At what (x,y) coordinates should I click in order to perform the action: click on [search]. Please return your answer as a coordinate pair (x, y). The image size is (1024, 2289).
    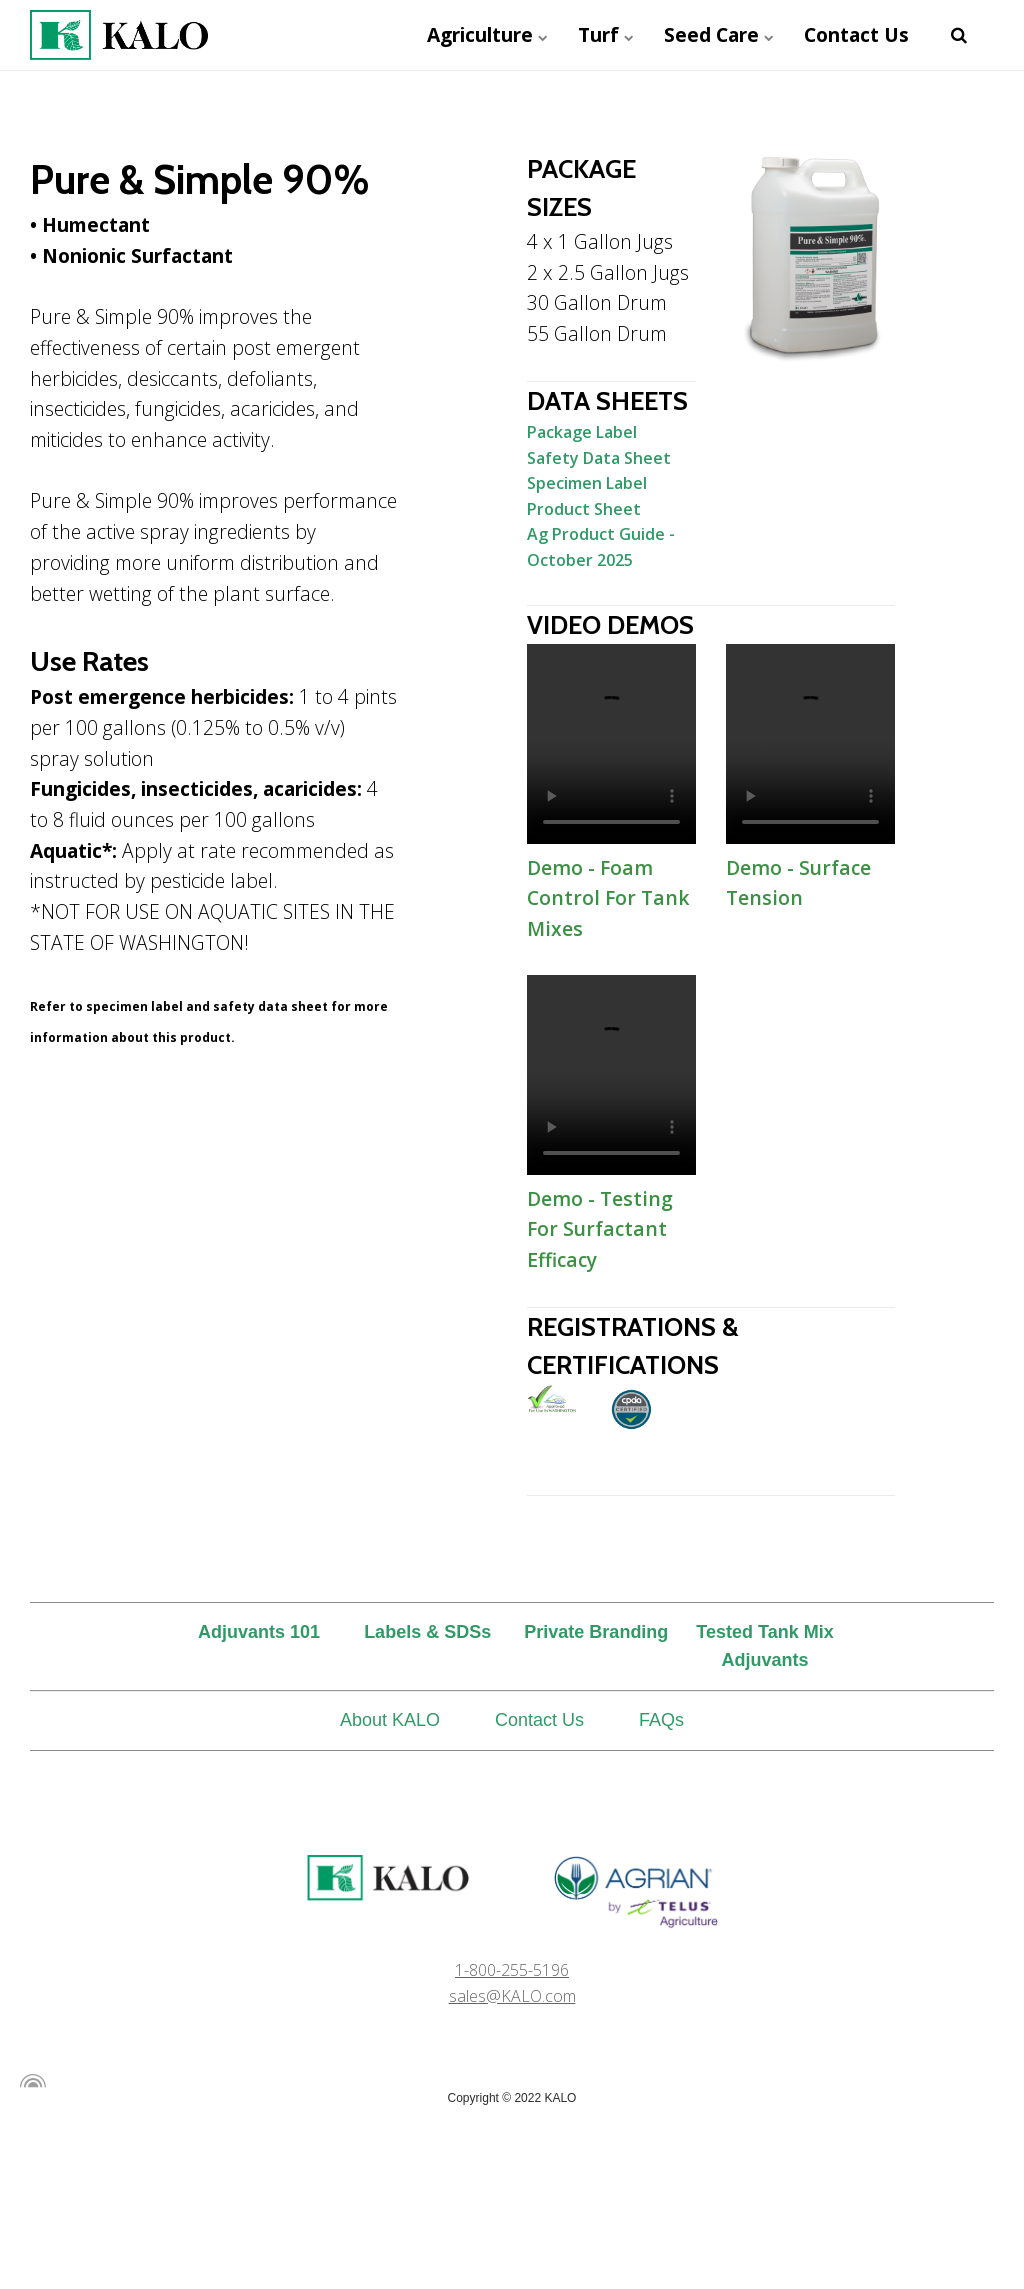
    Looking at the image, I should click on (959, 35).